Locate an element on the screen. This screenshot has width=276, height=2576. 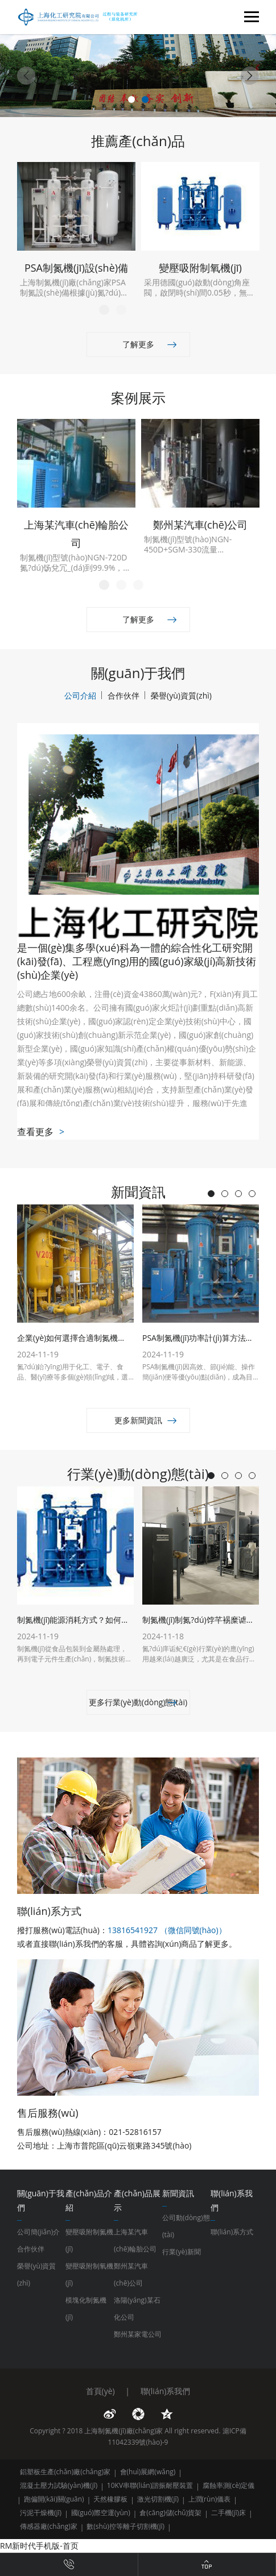
洛陽(yáng)某石化公司 is located at coordinates (137, 2308).